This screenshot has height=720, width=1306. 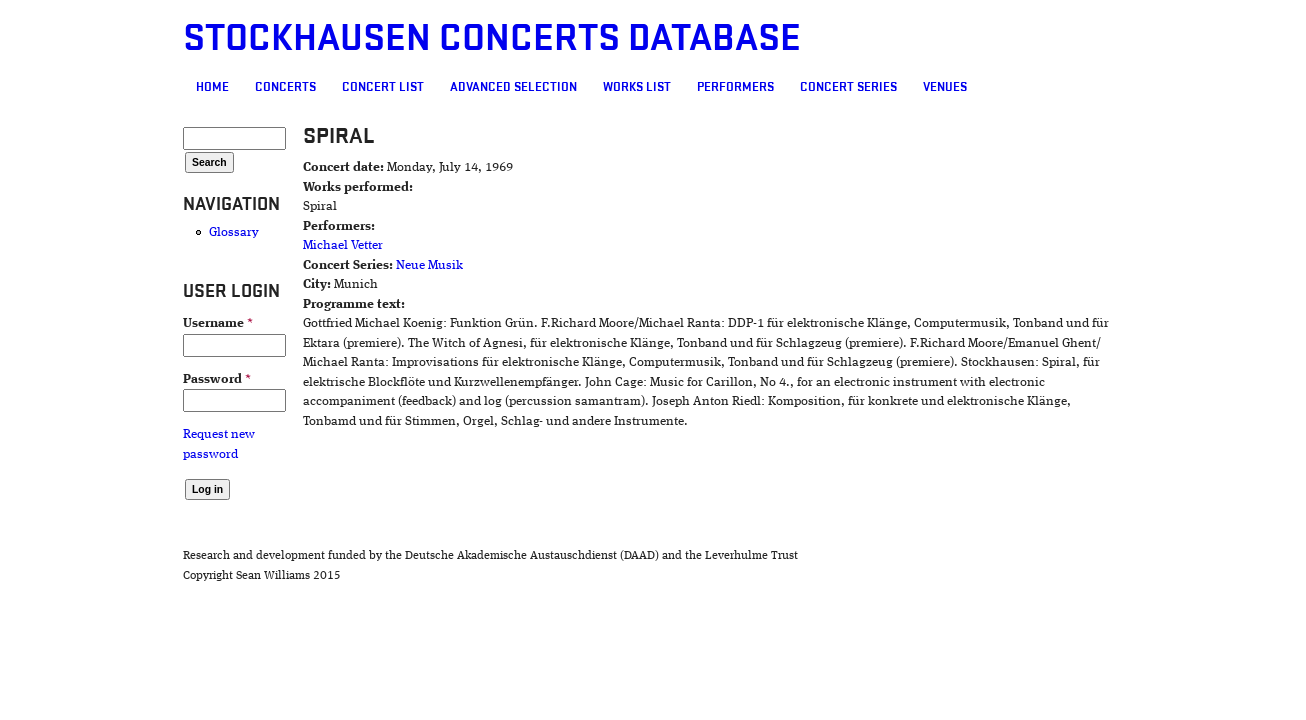 I want to click on Concerts, so click(x=170, y=87).